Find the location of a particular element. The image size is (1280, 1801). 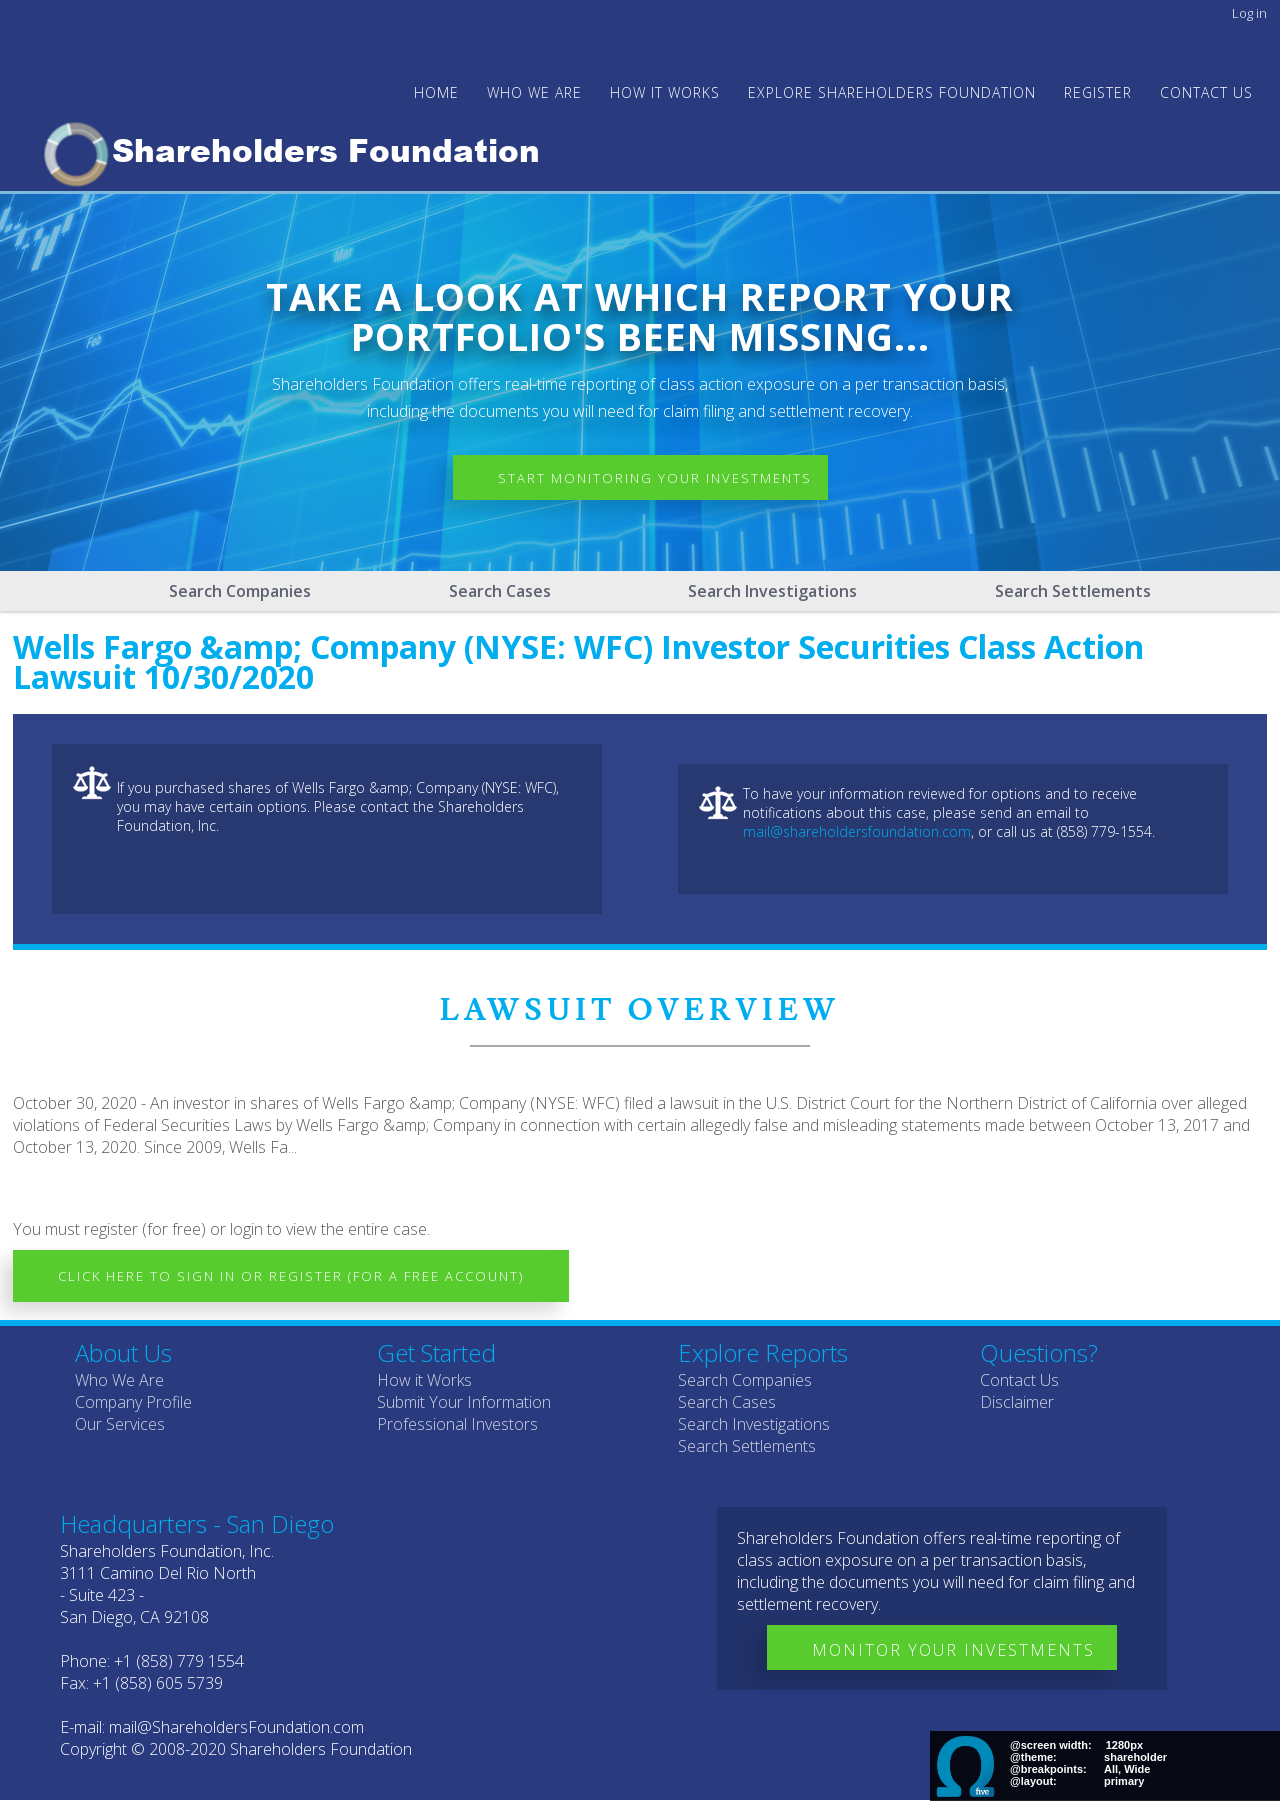

Submit Your Information is located at coordinates (464, 1402).